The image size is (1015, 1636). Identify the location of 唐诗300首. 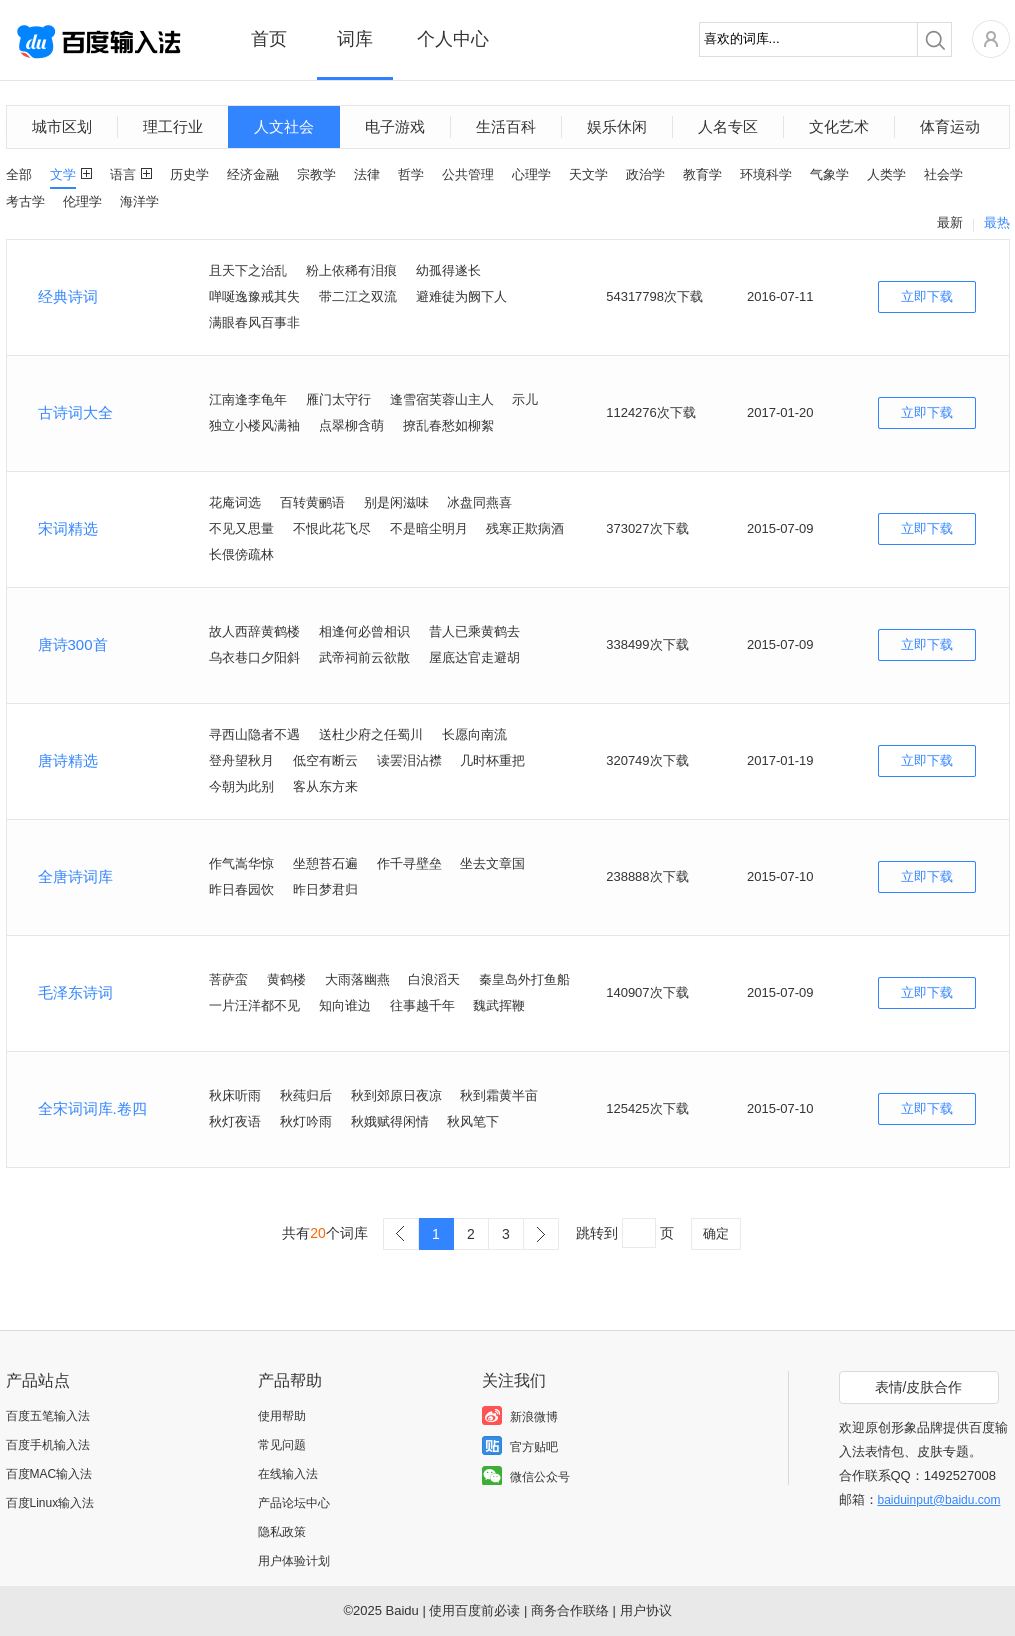
(73, 644).